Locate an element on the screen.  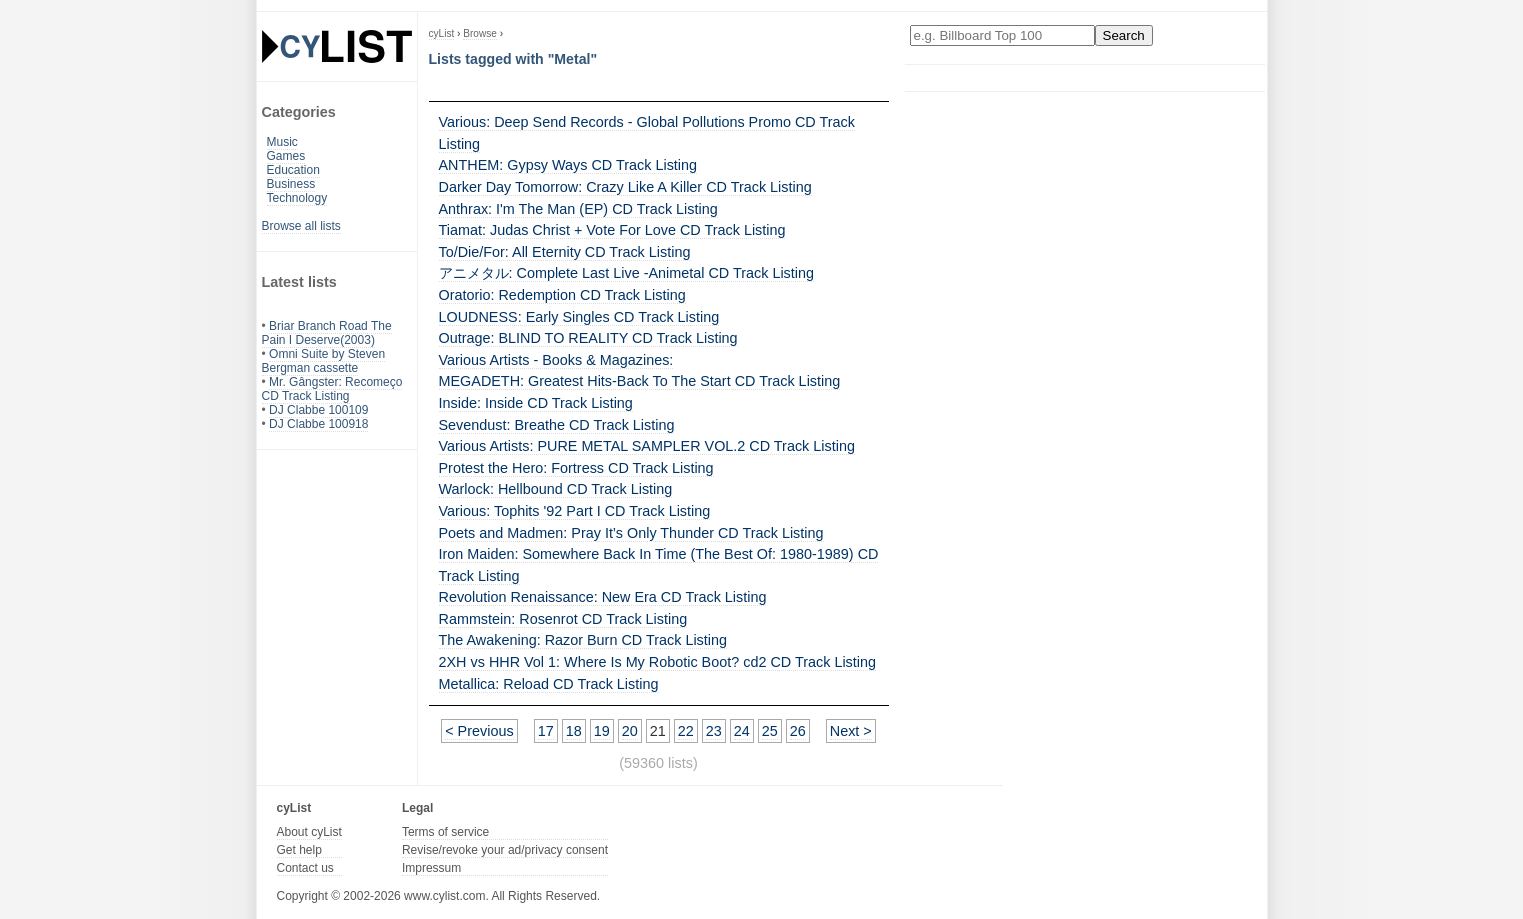
The Awakening: Razor Burn CD Track Listing is located at coordinates (583, 640).